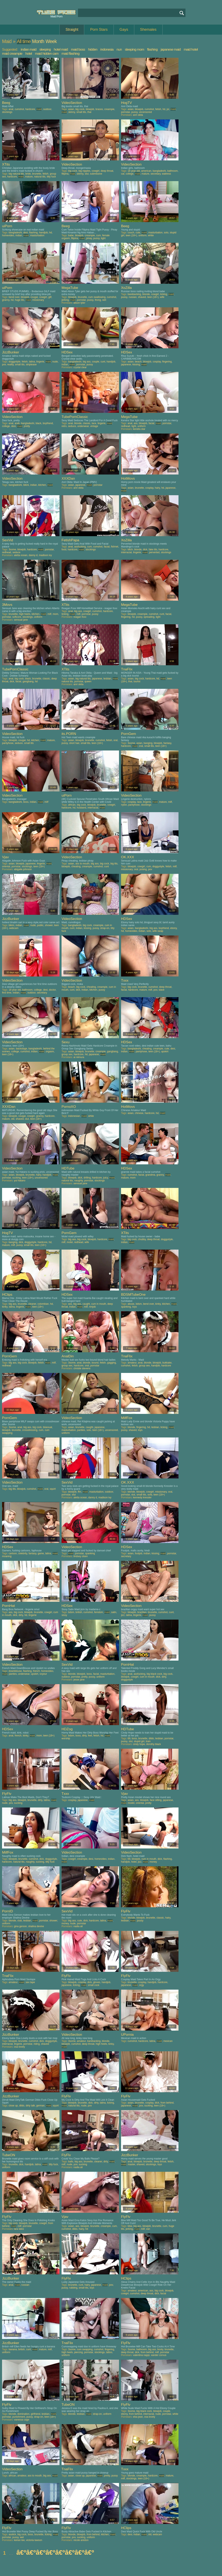 The image size is (222, 2576). Describe the element at coordinates (138, 232) in the screenshot. I see `cute` at that location.